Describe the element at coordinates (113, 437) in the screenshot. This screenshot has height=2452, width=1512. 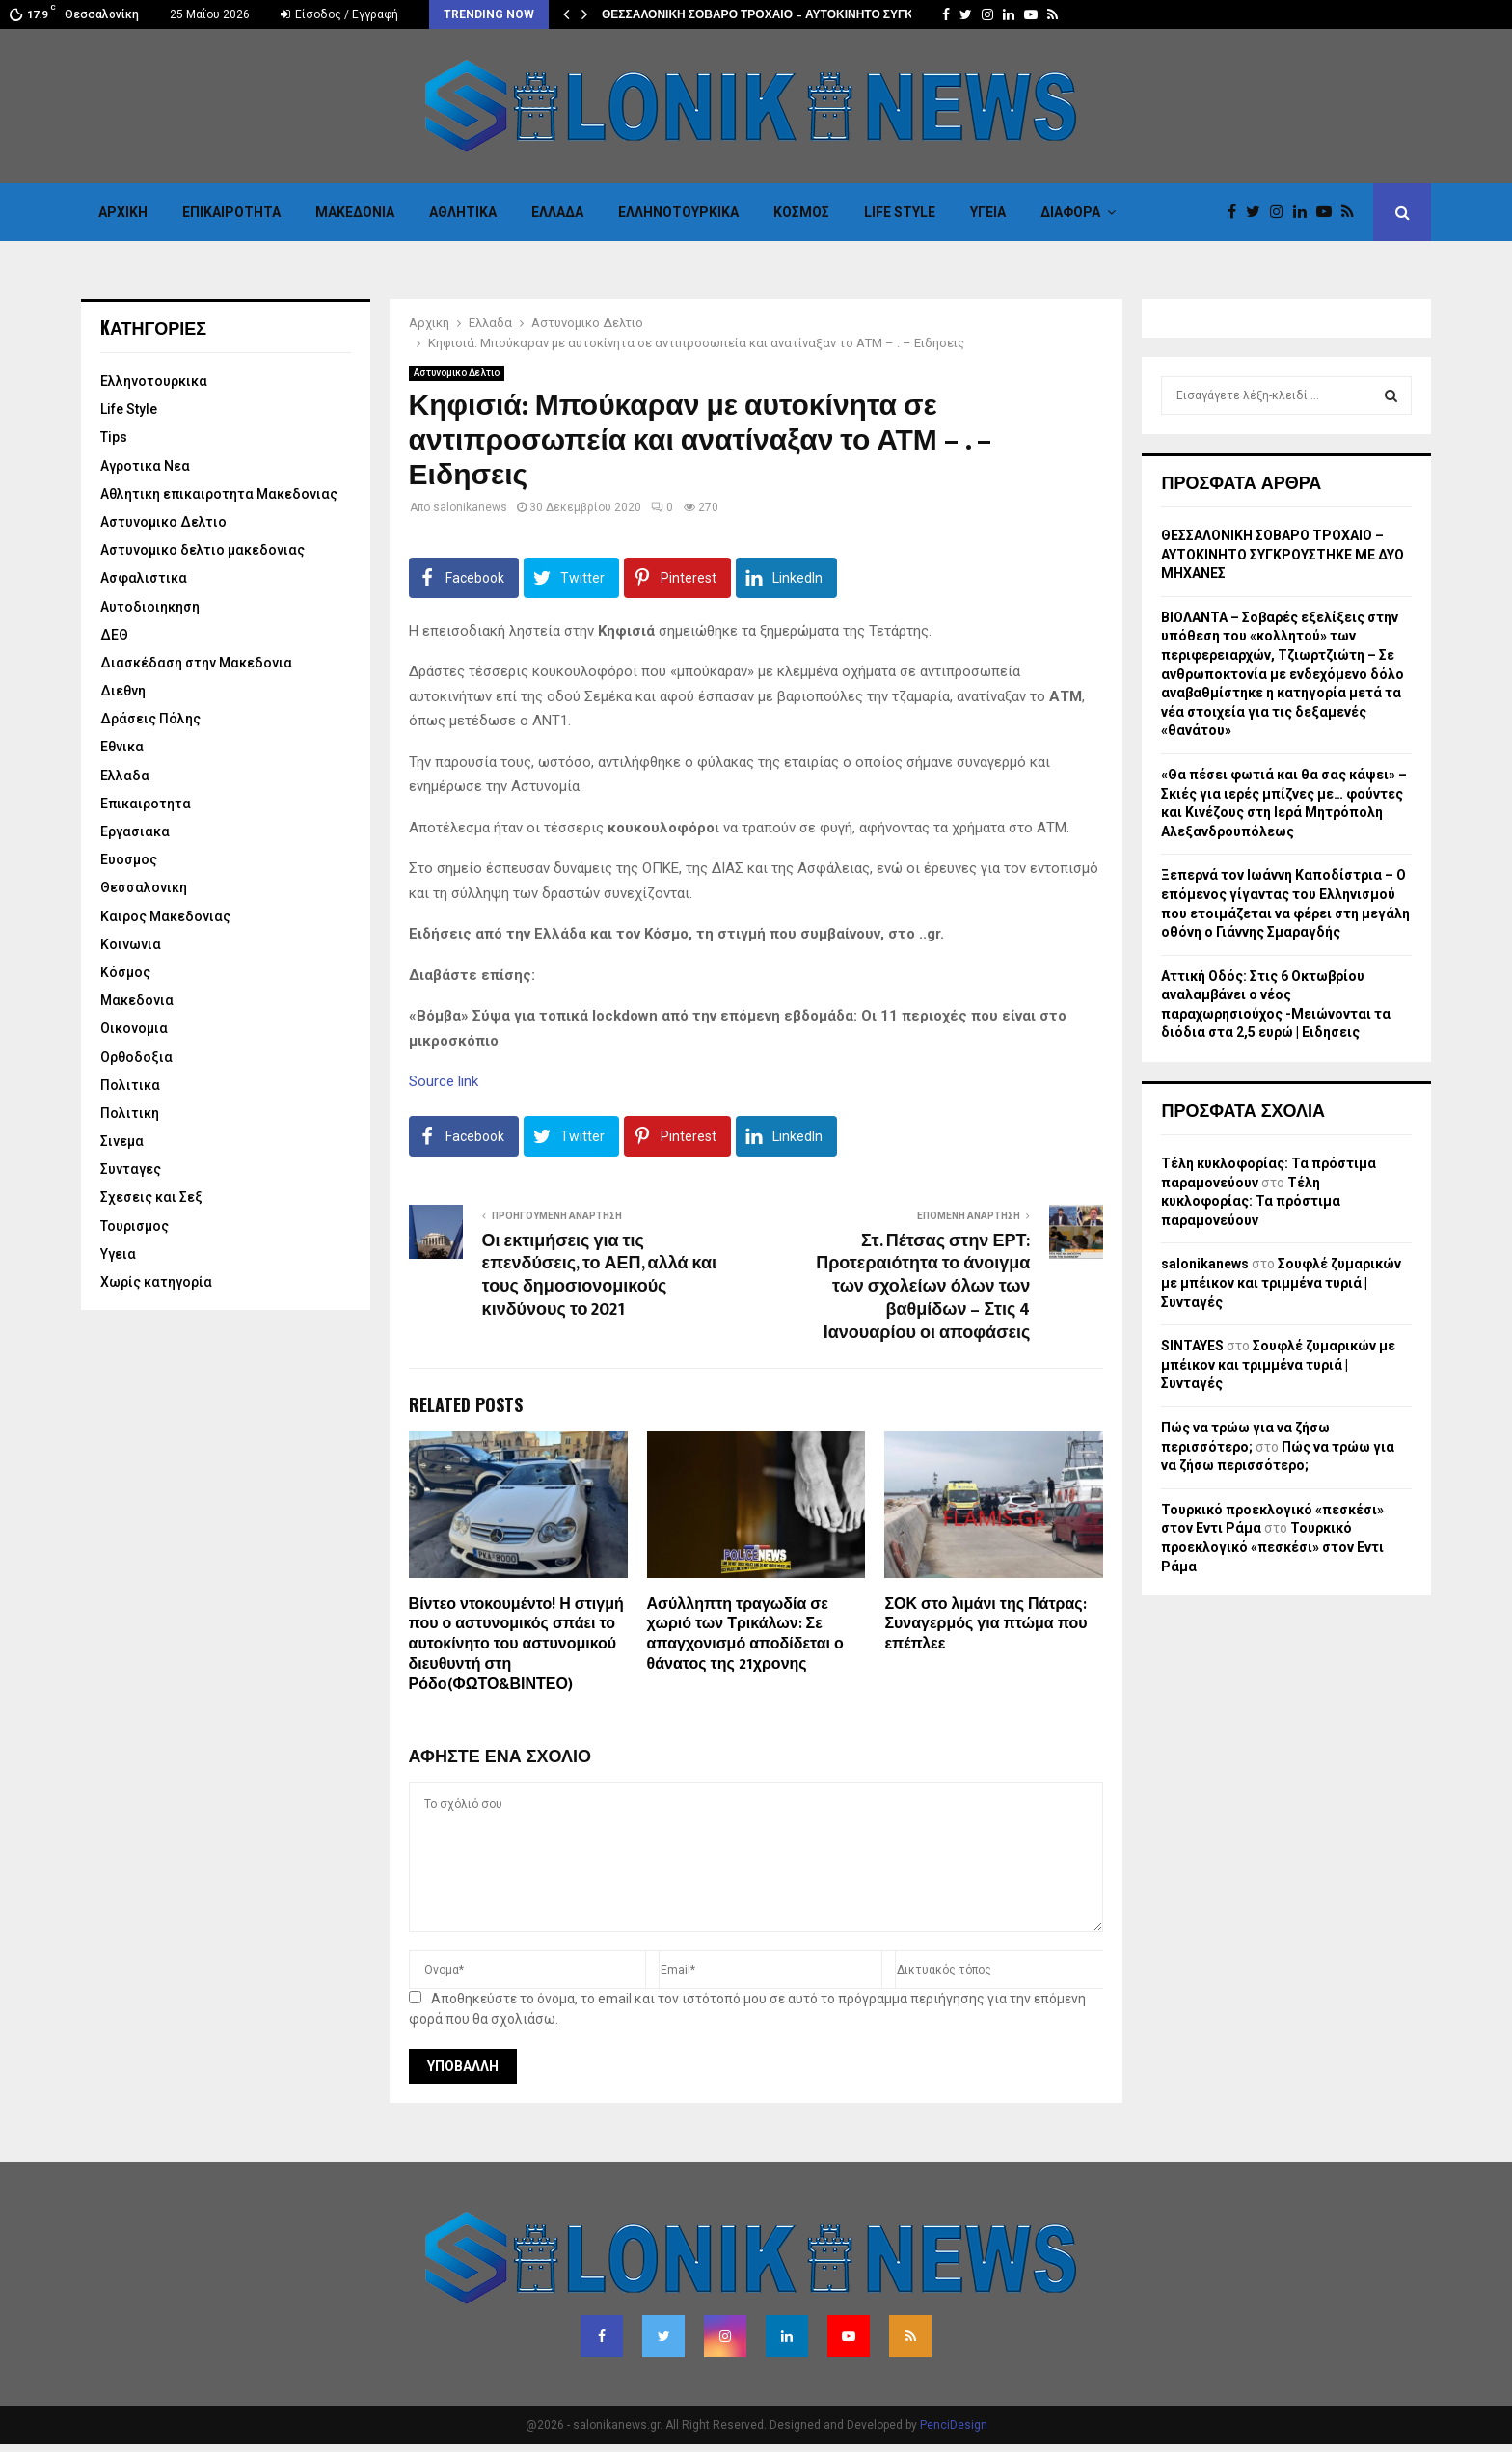
I see `Tips` at that location.